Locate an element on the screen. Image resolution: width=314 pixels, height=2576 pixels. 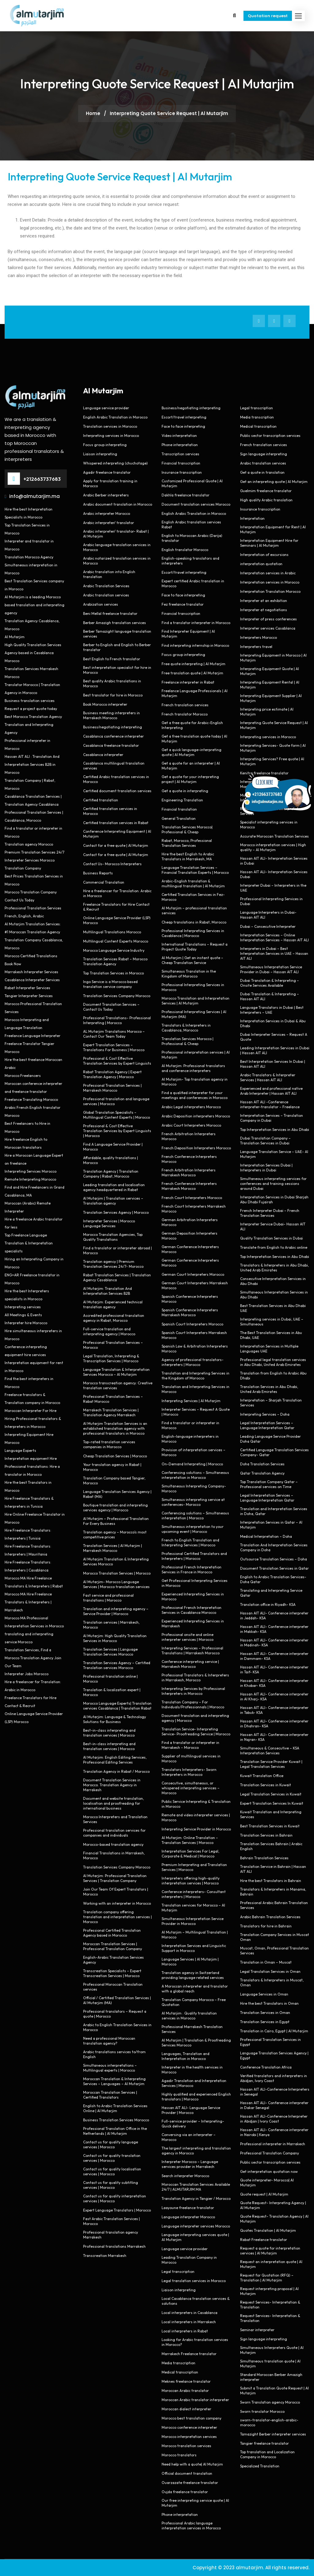
Interpreting Equipment Rental | Al Mutarjim is located at coordinates (269, 684).